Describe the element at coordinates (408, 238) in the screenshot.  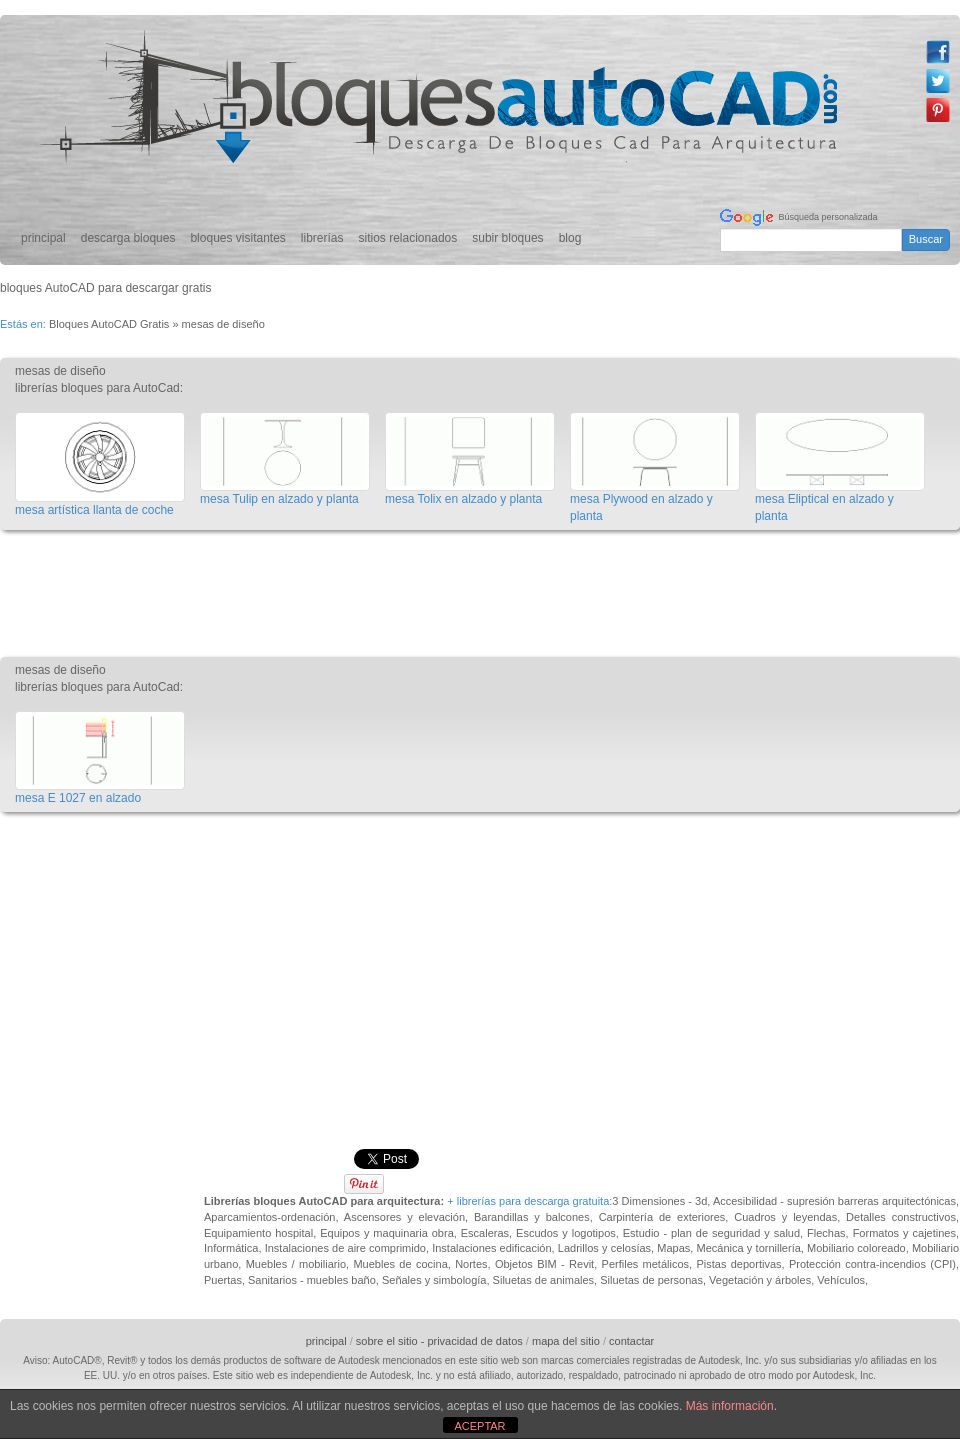
I see `sitios relacionados` at that location.